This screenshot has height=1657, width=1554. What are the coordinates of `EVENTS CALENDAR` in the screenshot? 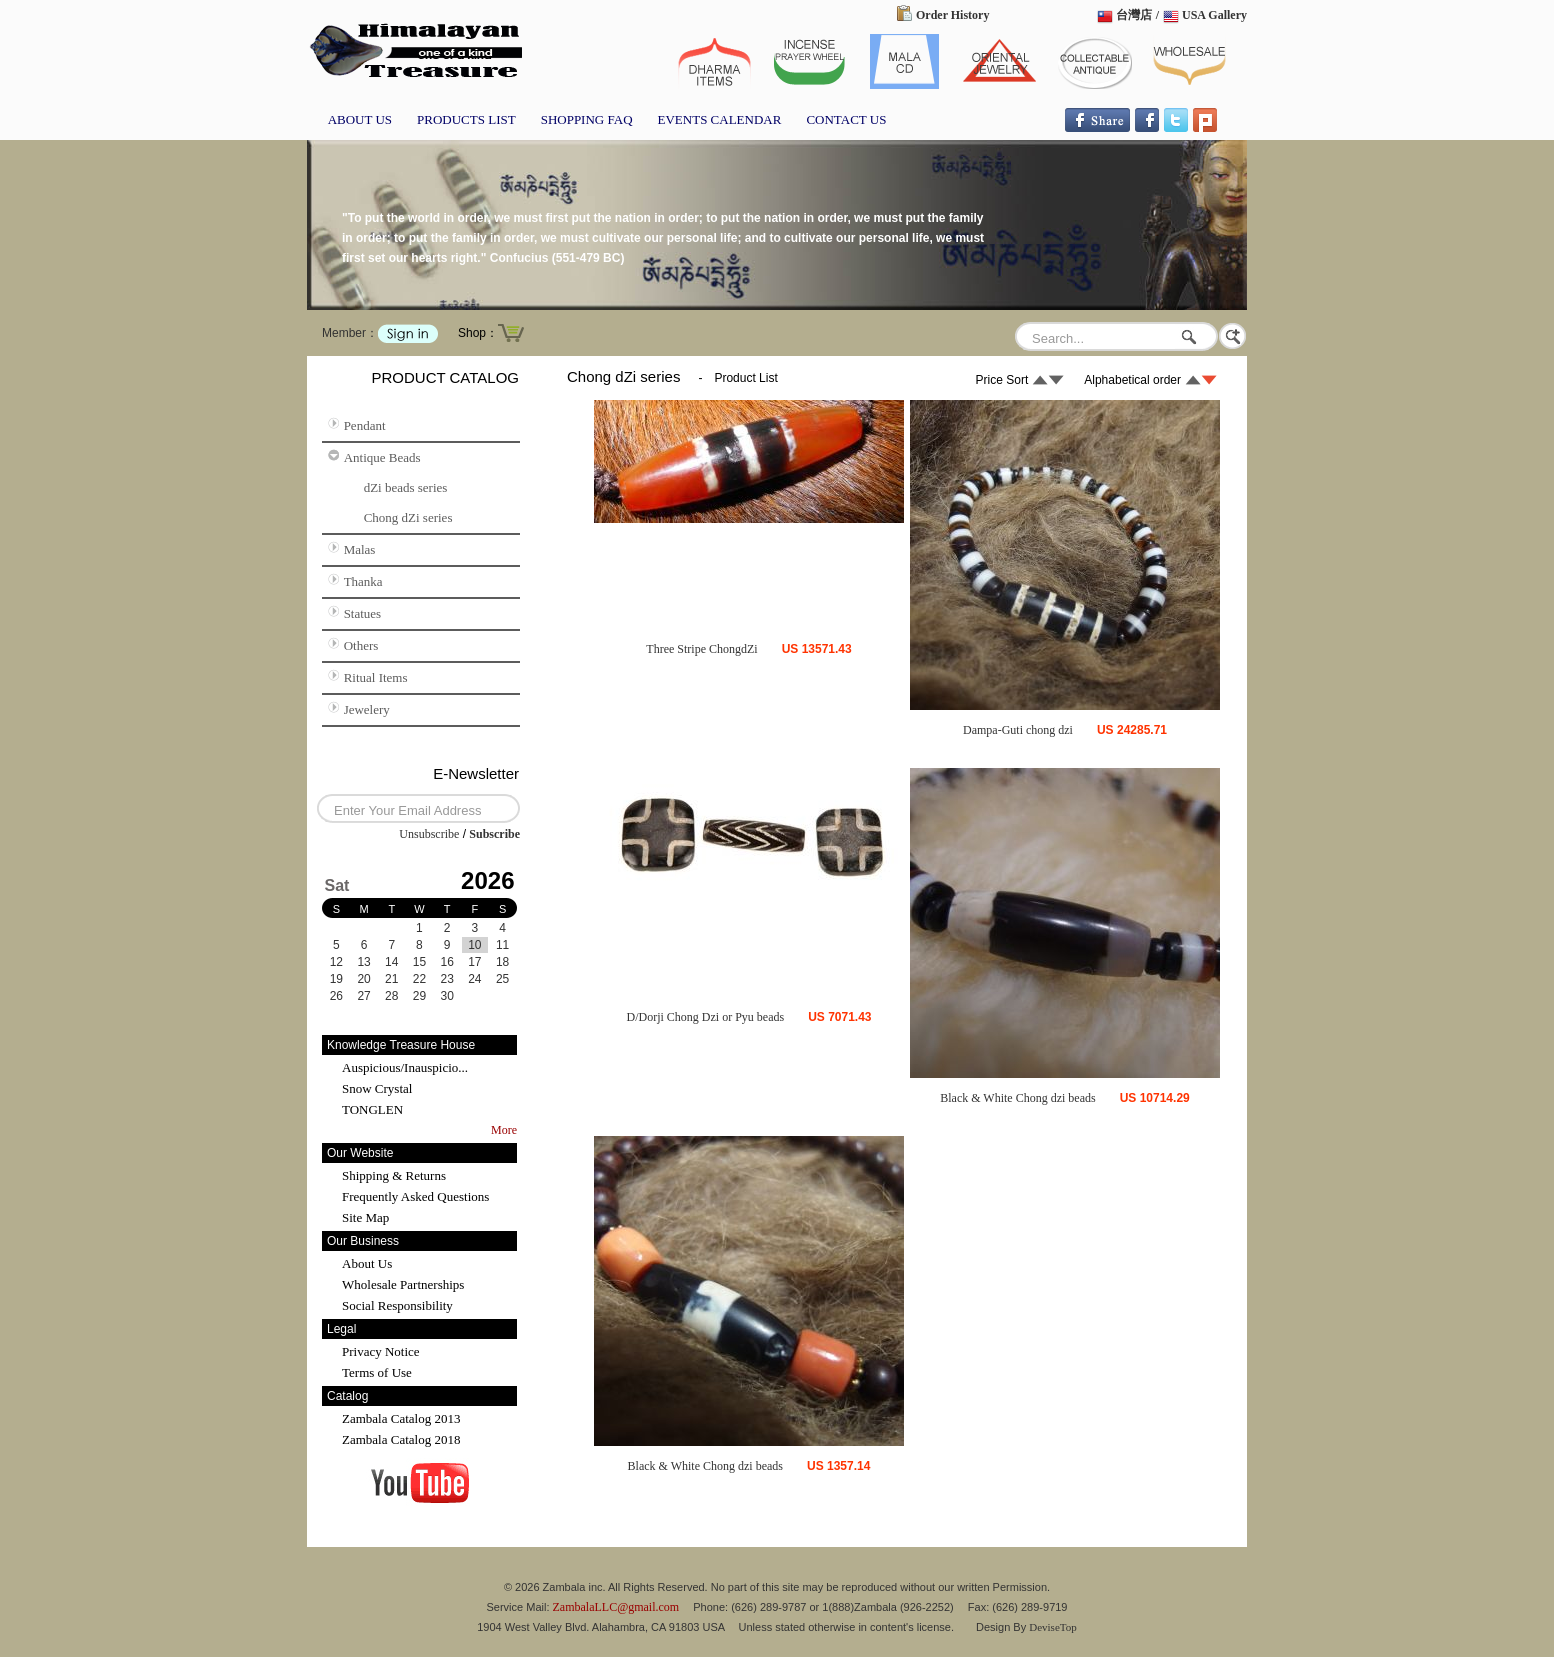 It's located at (720, 119).